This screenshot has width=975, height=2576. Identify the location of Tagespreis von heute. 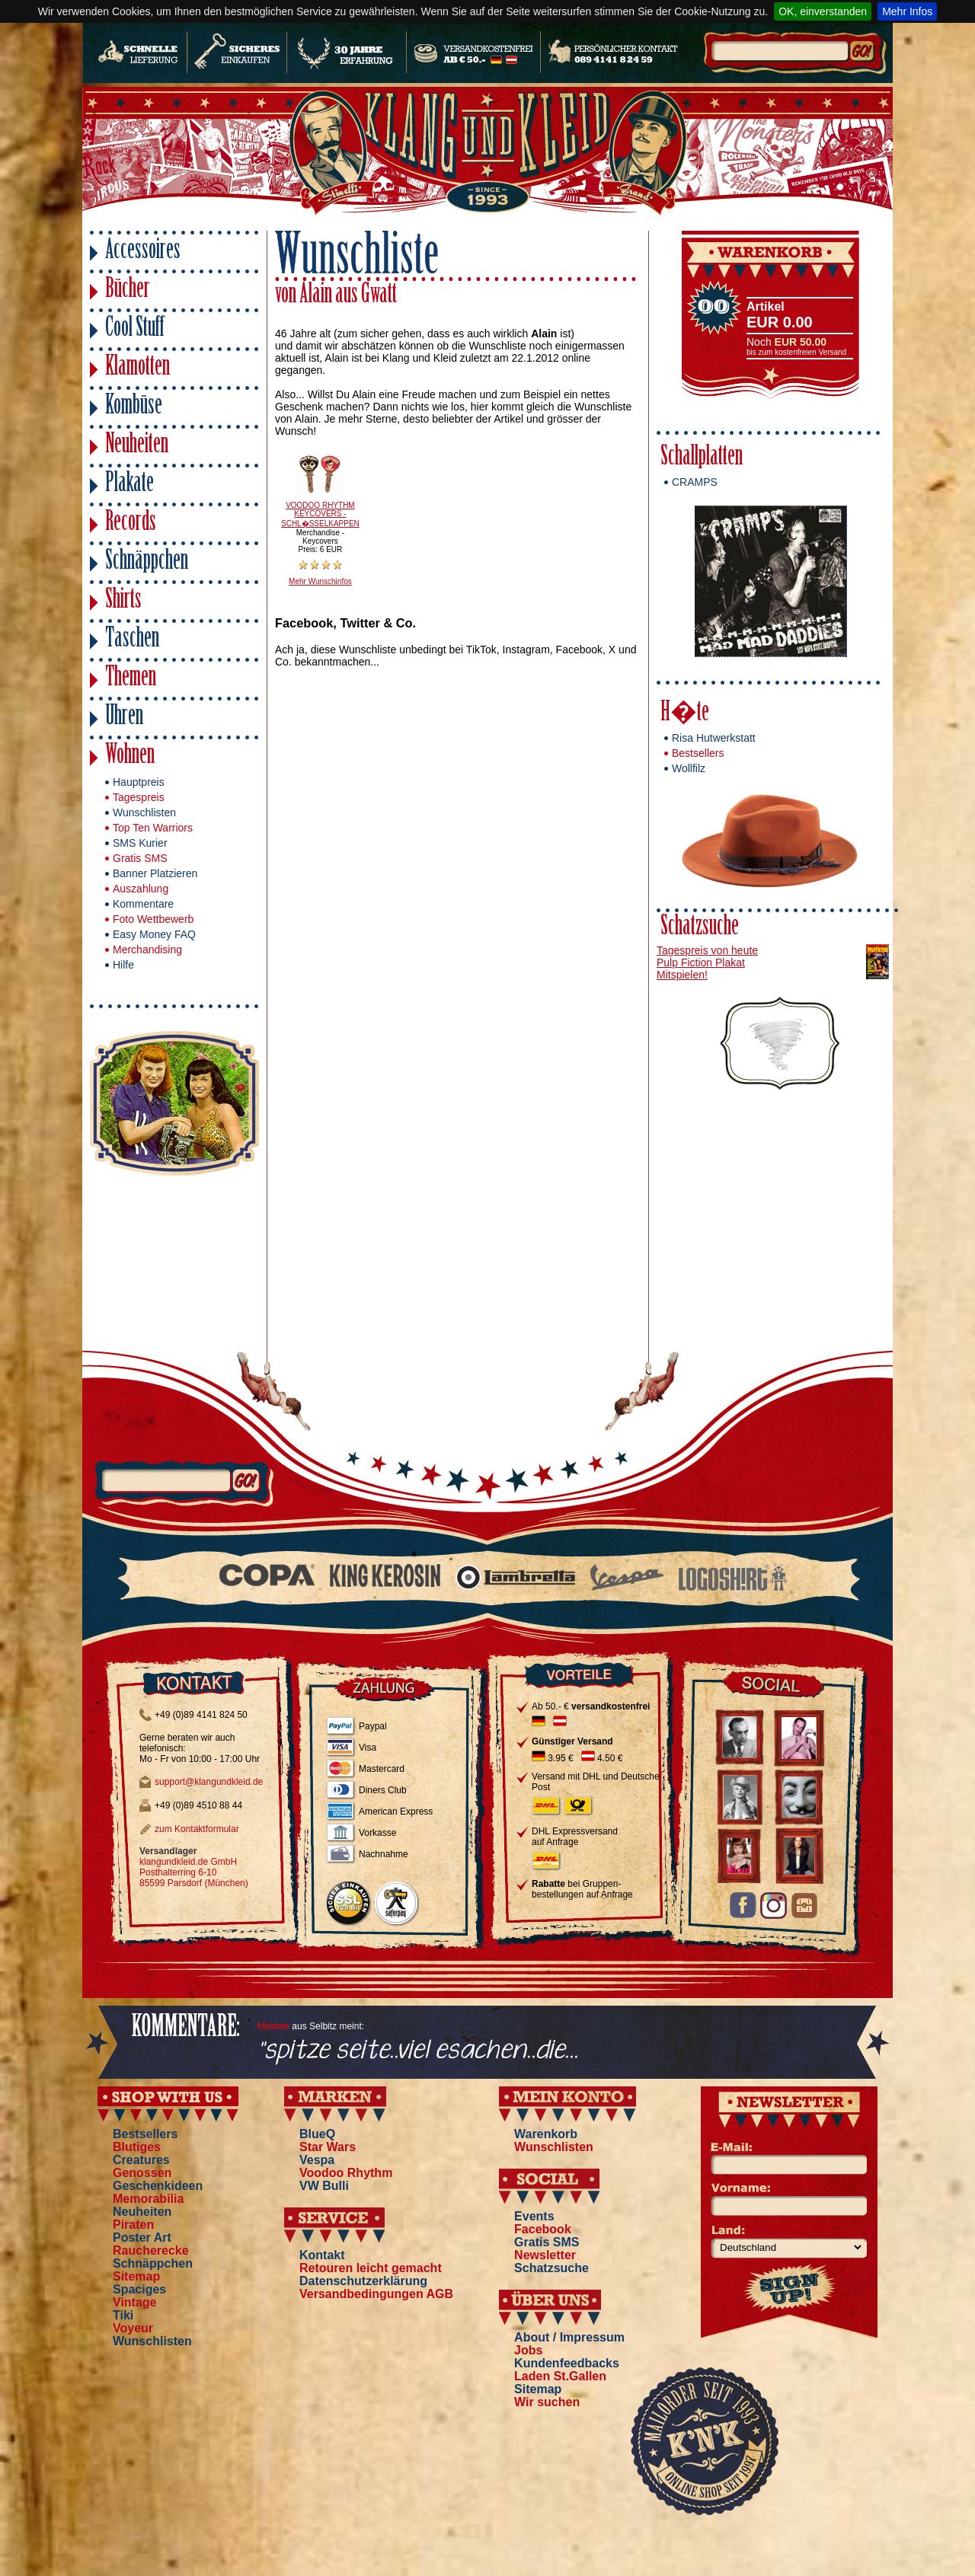
(707, 950).